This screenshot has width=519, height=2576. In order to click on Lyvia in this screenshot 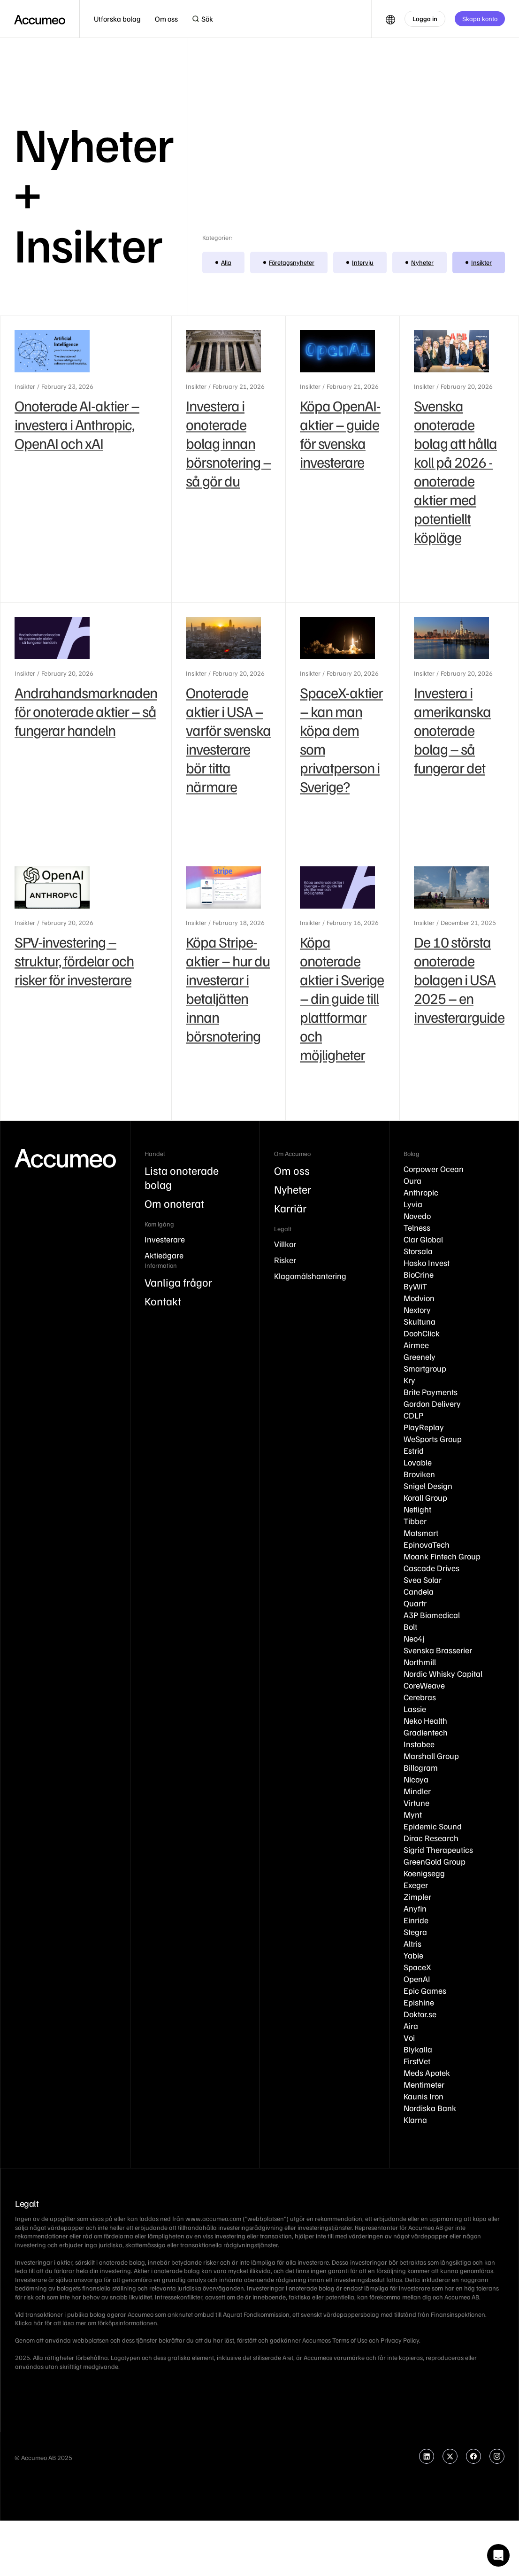, I will do `click(413, 1204)`.